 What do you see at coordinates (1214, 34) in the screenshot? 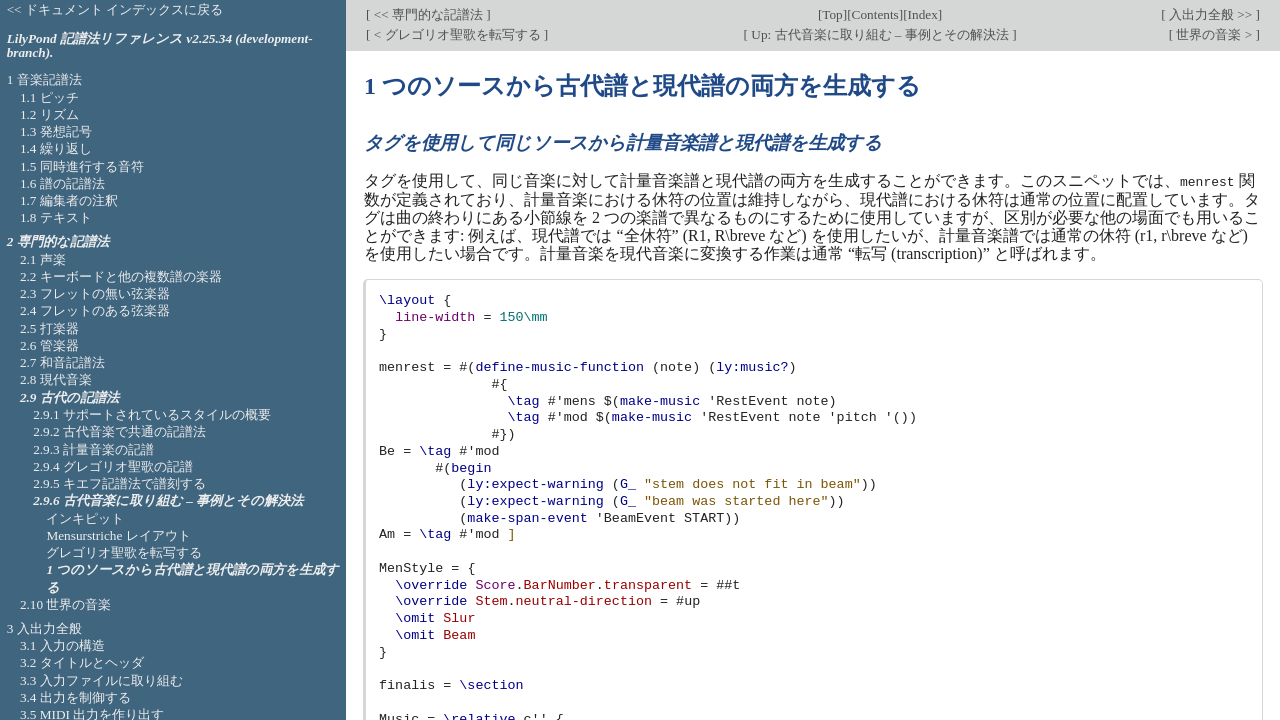
I see `世界の音楽 >` at bounding box center [1214, 34].